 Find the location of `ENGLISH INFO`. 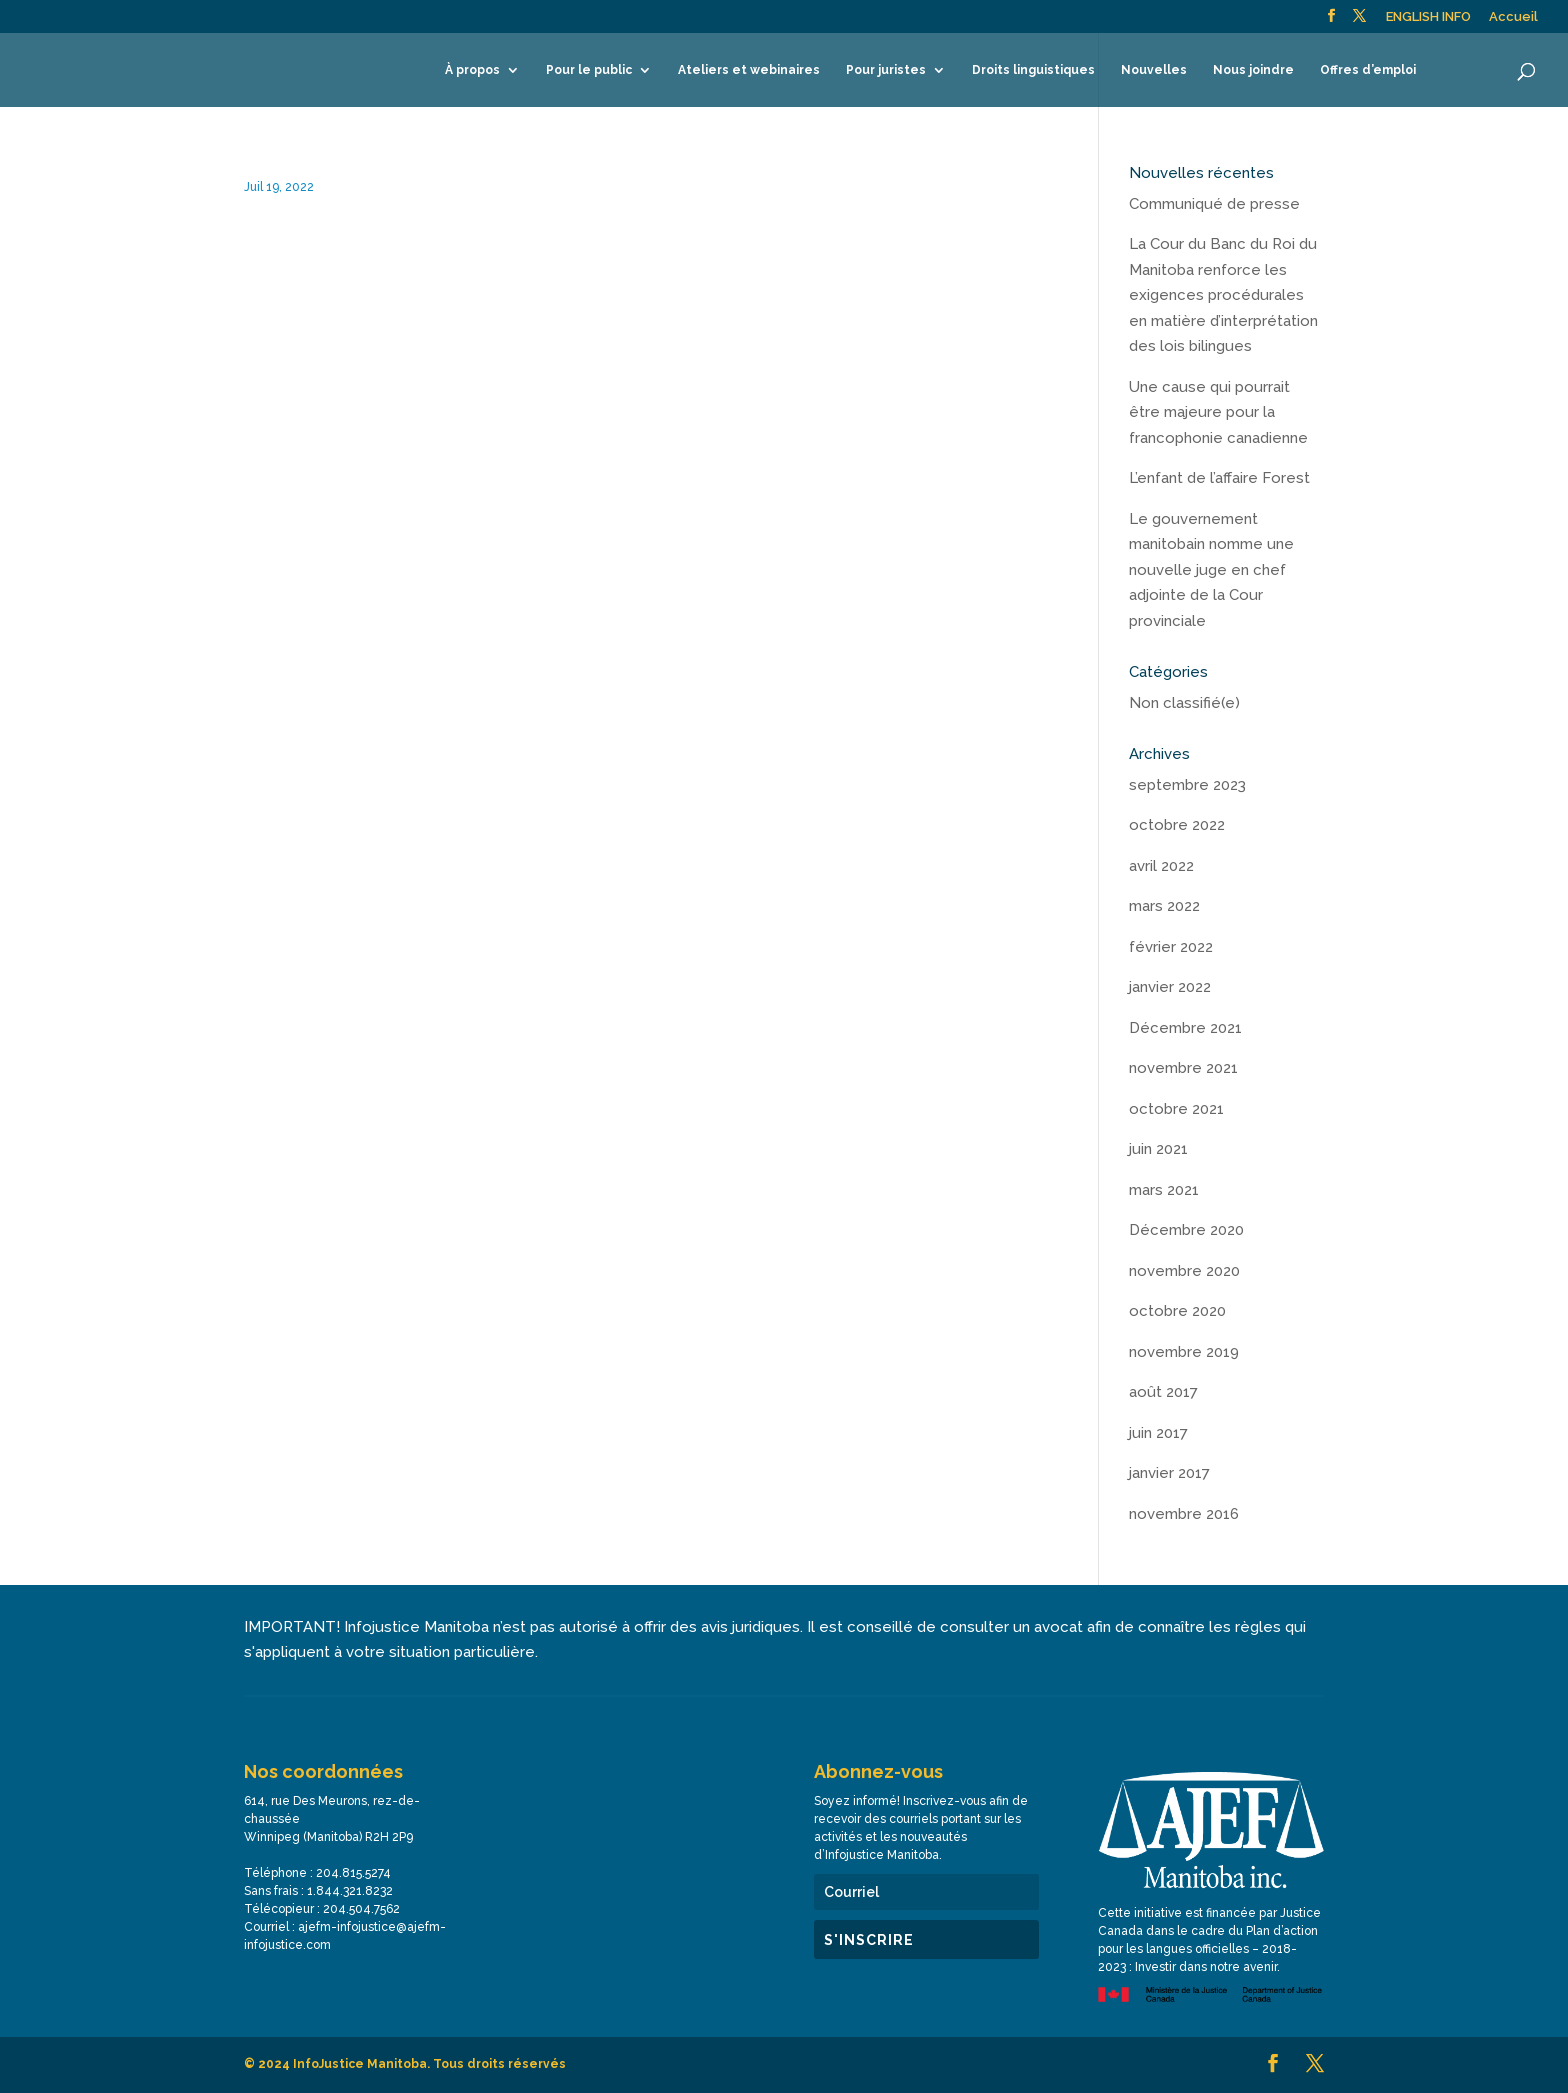

ENGLISH INFO is located at coordinates (1428, 17).